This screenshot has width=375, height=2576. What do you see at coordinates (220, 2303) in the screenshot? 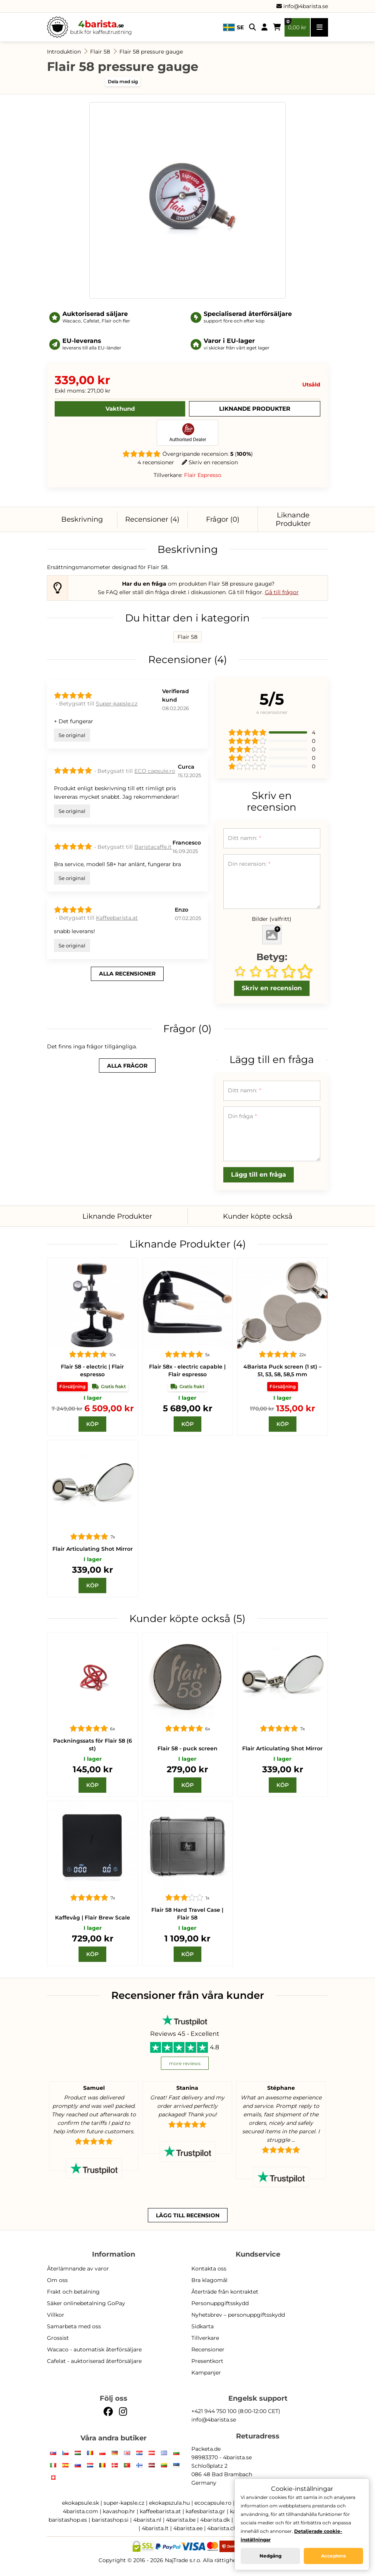
I see `Personuppgiftsskydd` at bounding box center [220, 2303].